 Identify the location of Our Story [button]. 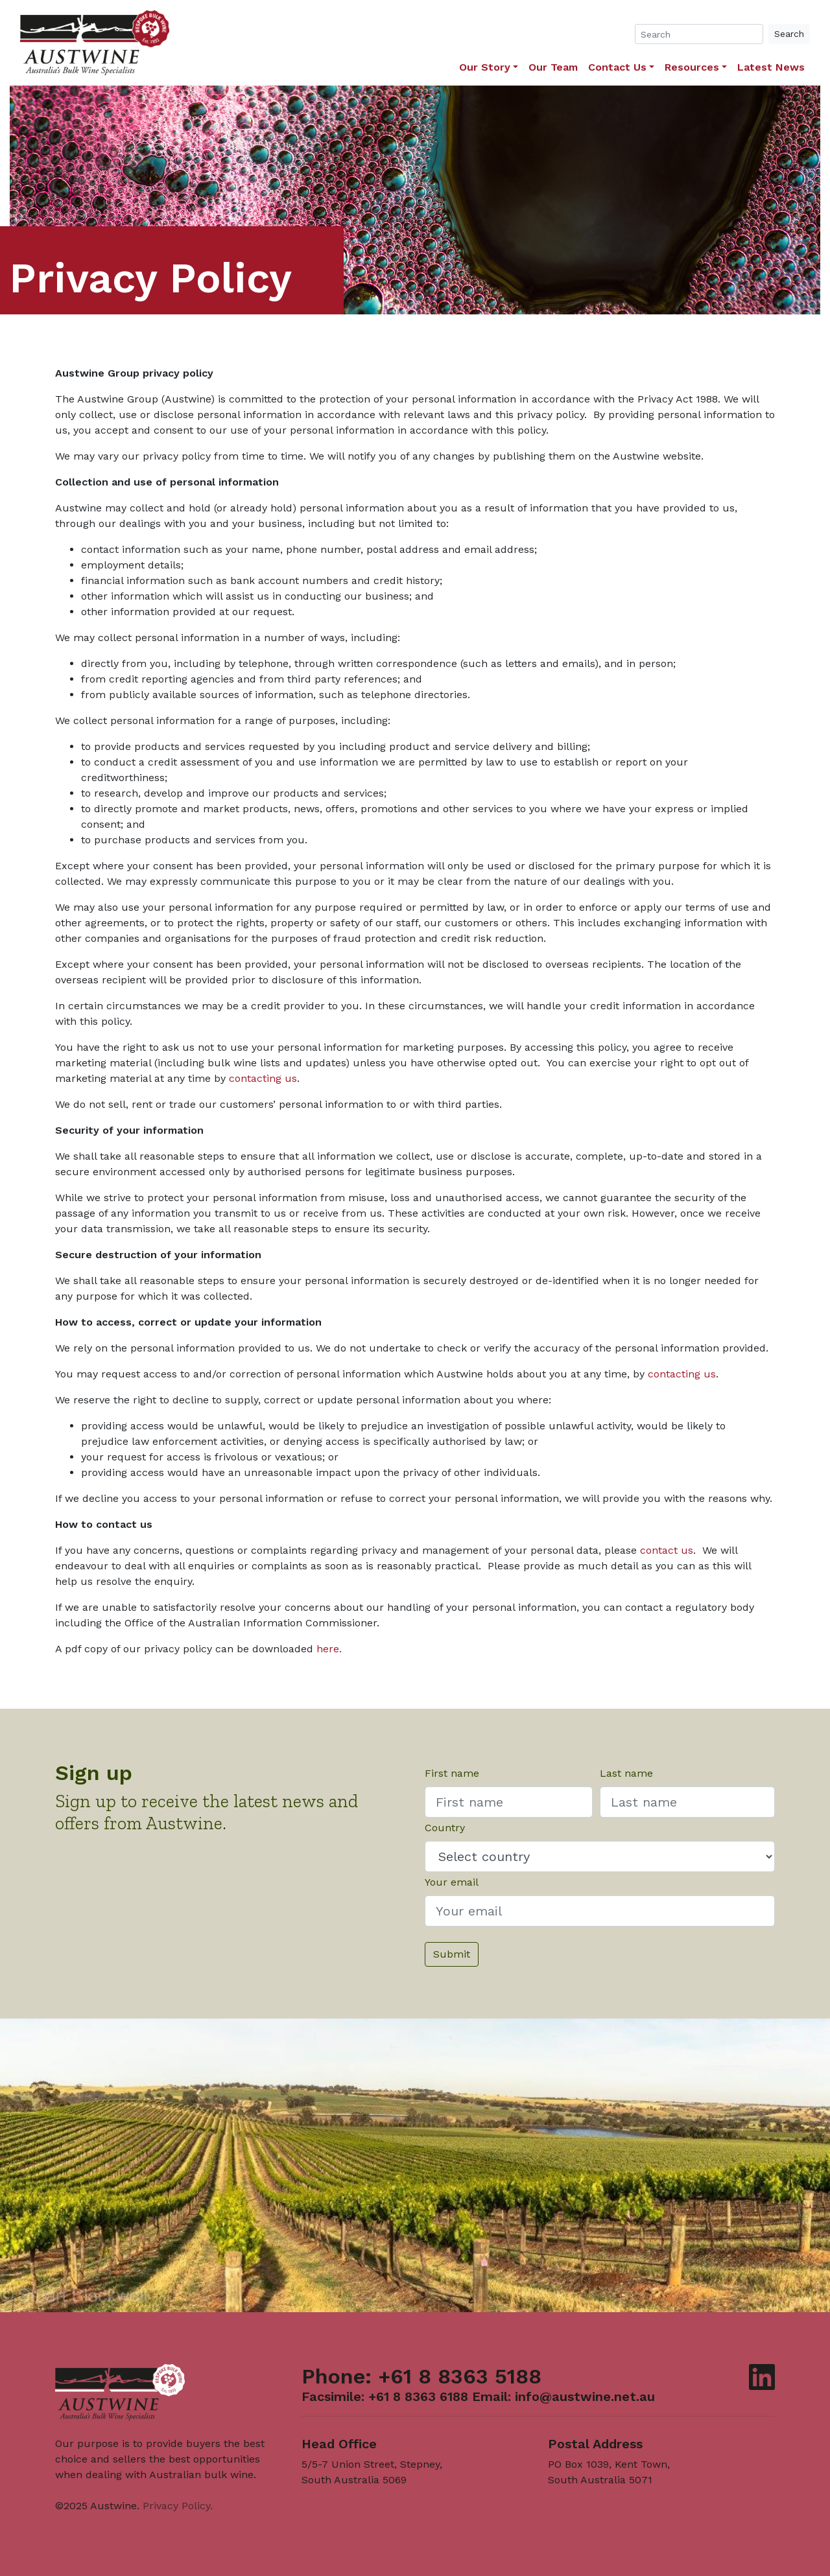
(484, 67).